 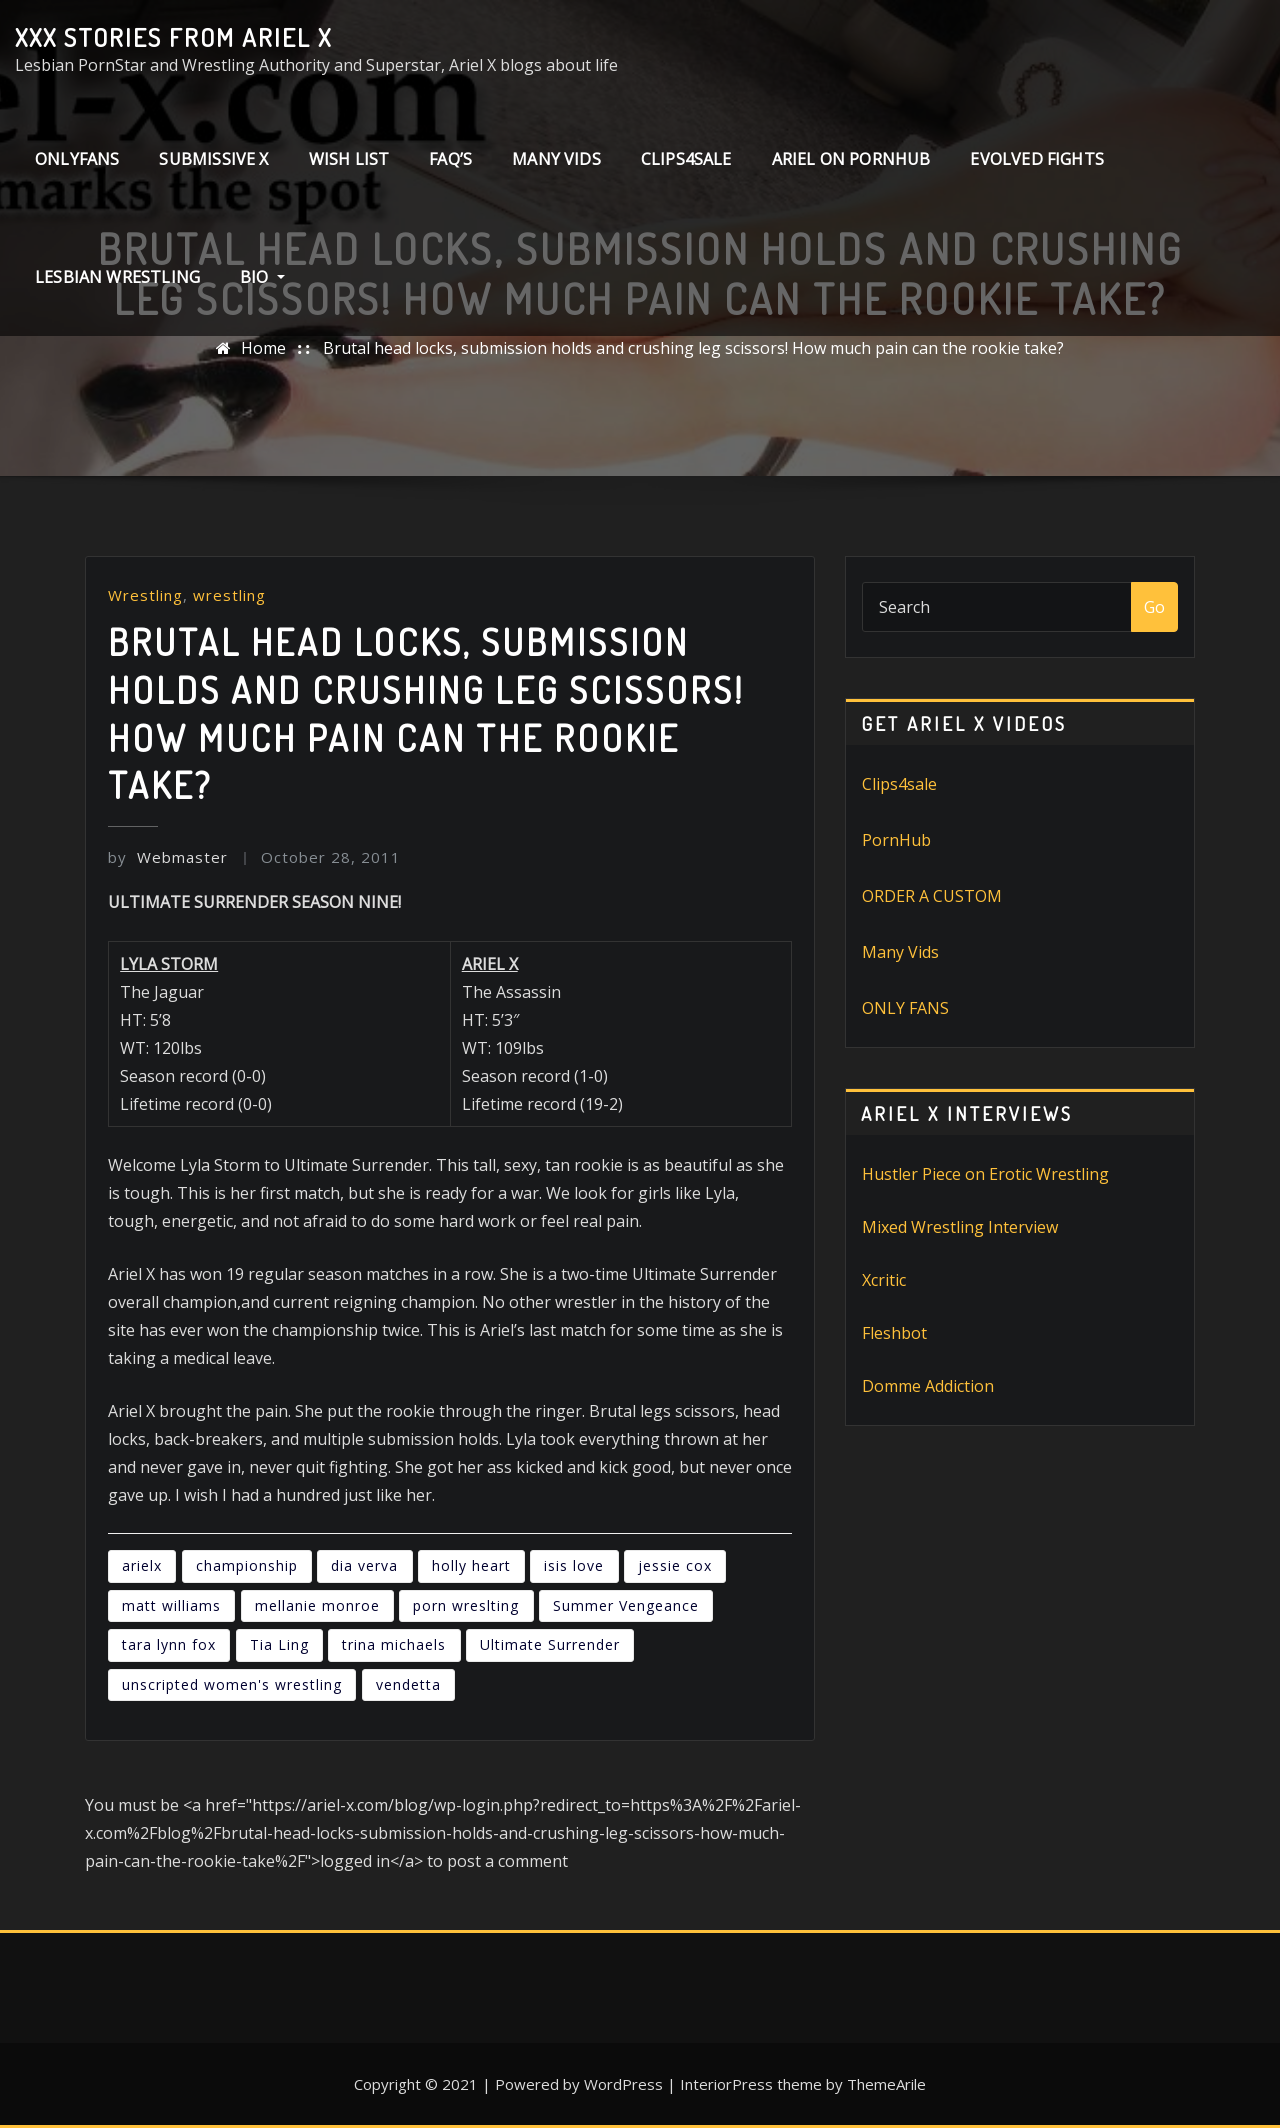 What do you see at coordinates (466, 1605) in the screenshot?
I see `porn wreslting` at bounding box center [466, 1605].